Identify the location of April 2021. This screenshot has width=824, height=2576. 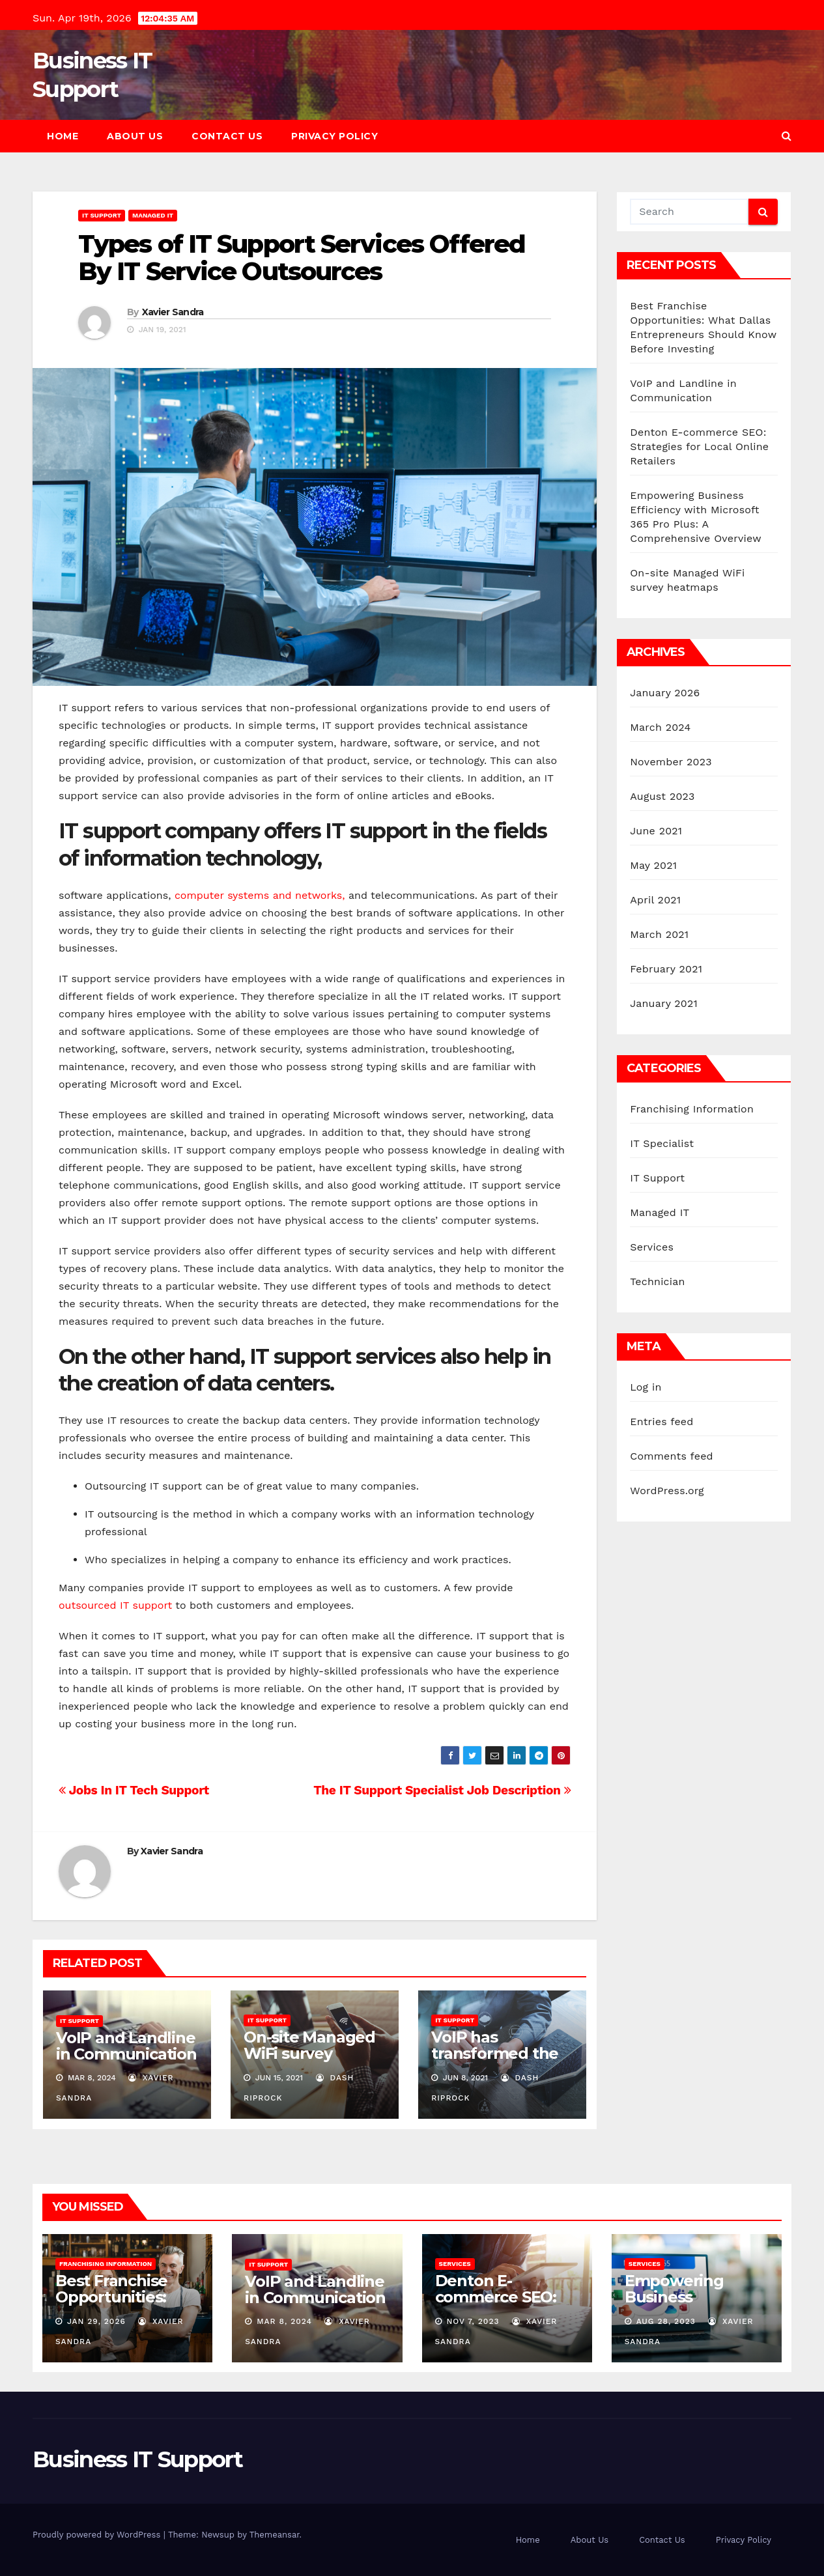
(655, 900).